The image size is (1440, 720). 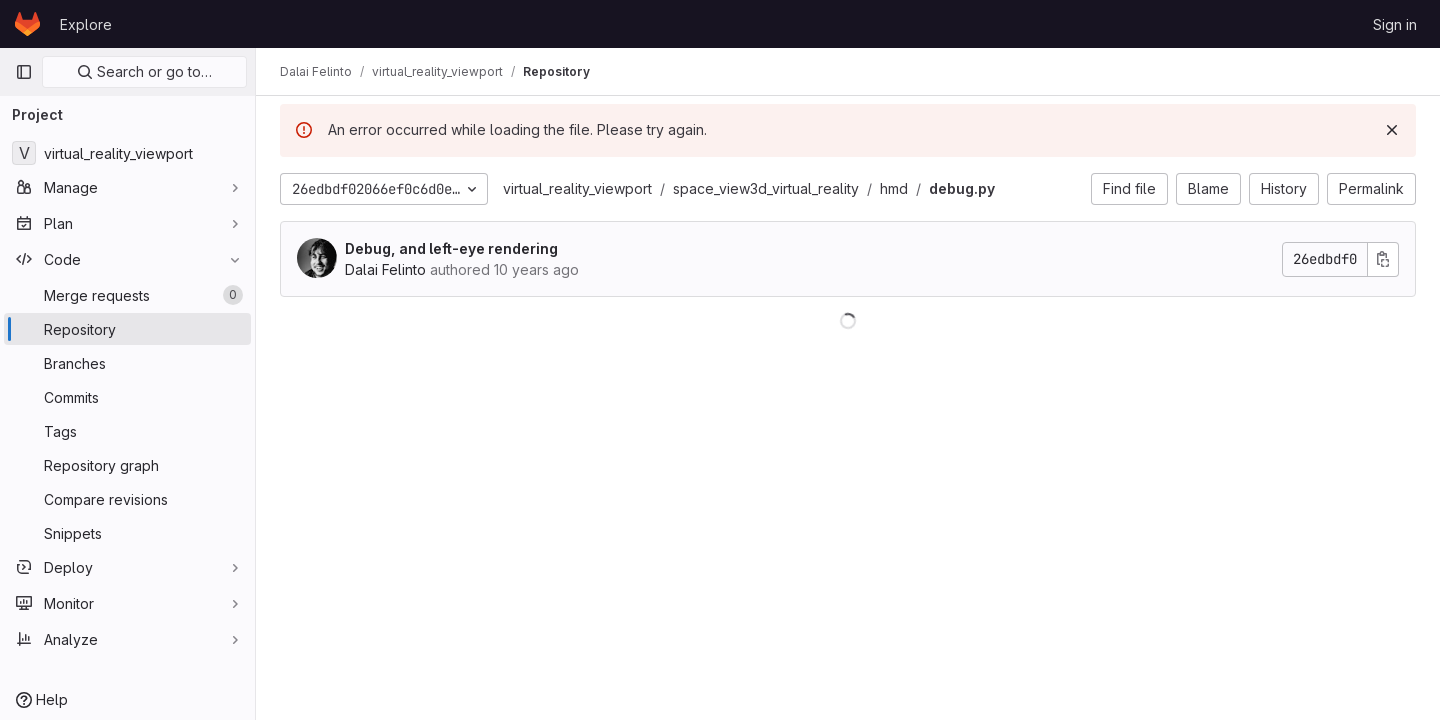 What do you see at coordinates (894, 188) in the screenshot?
I see `hmd` at bounding box center [894, 188].